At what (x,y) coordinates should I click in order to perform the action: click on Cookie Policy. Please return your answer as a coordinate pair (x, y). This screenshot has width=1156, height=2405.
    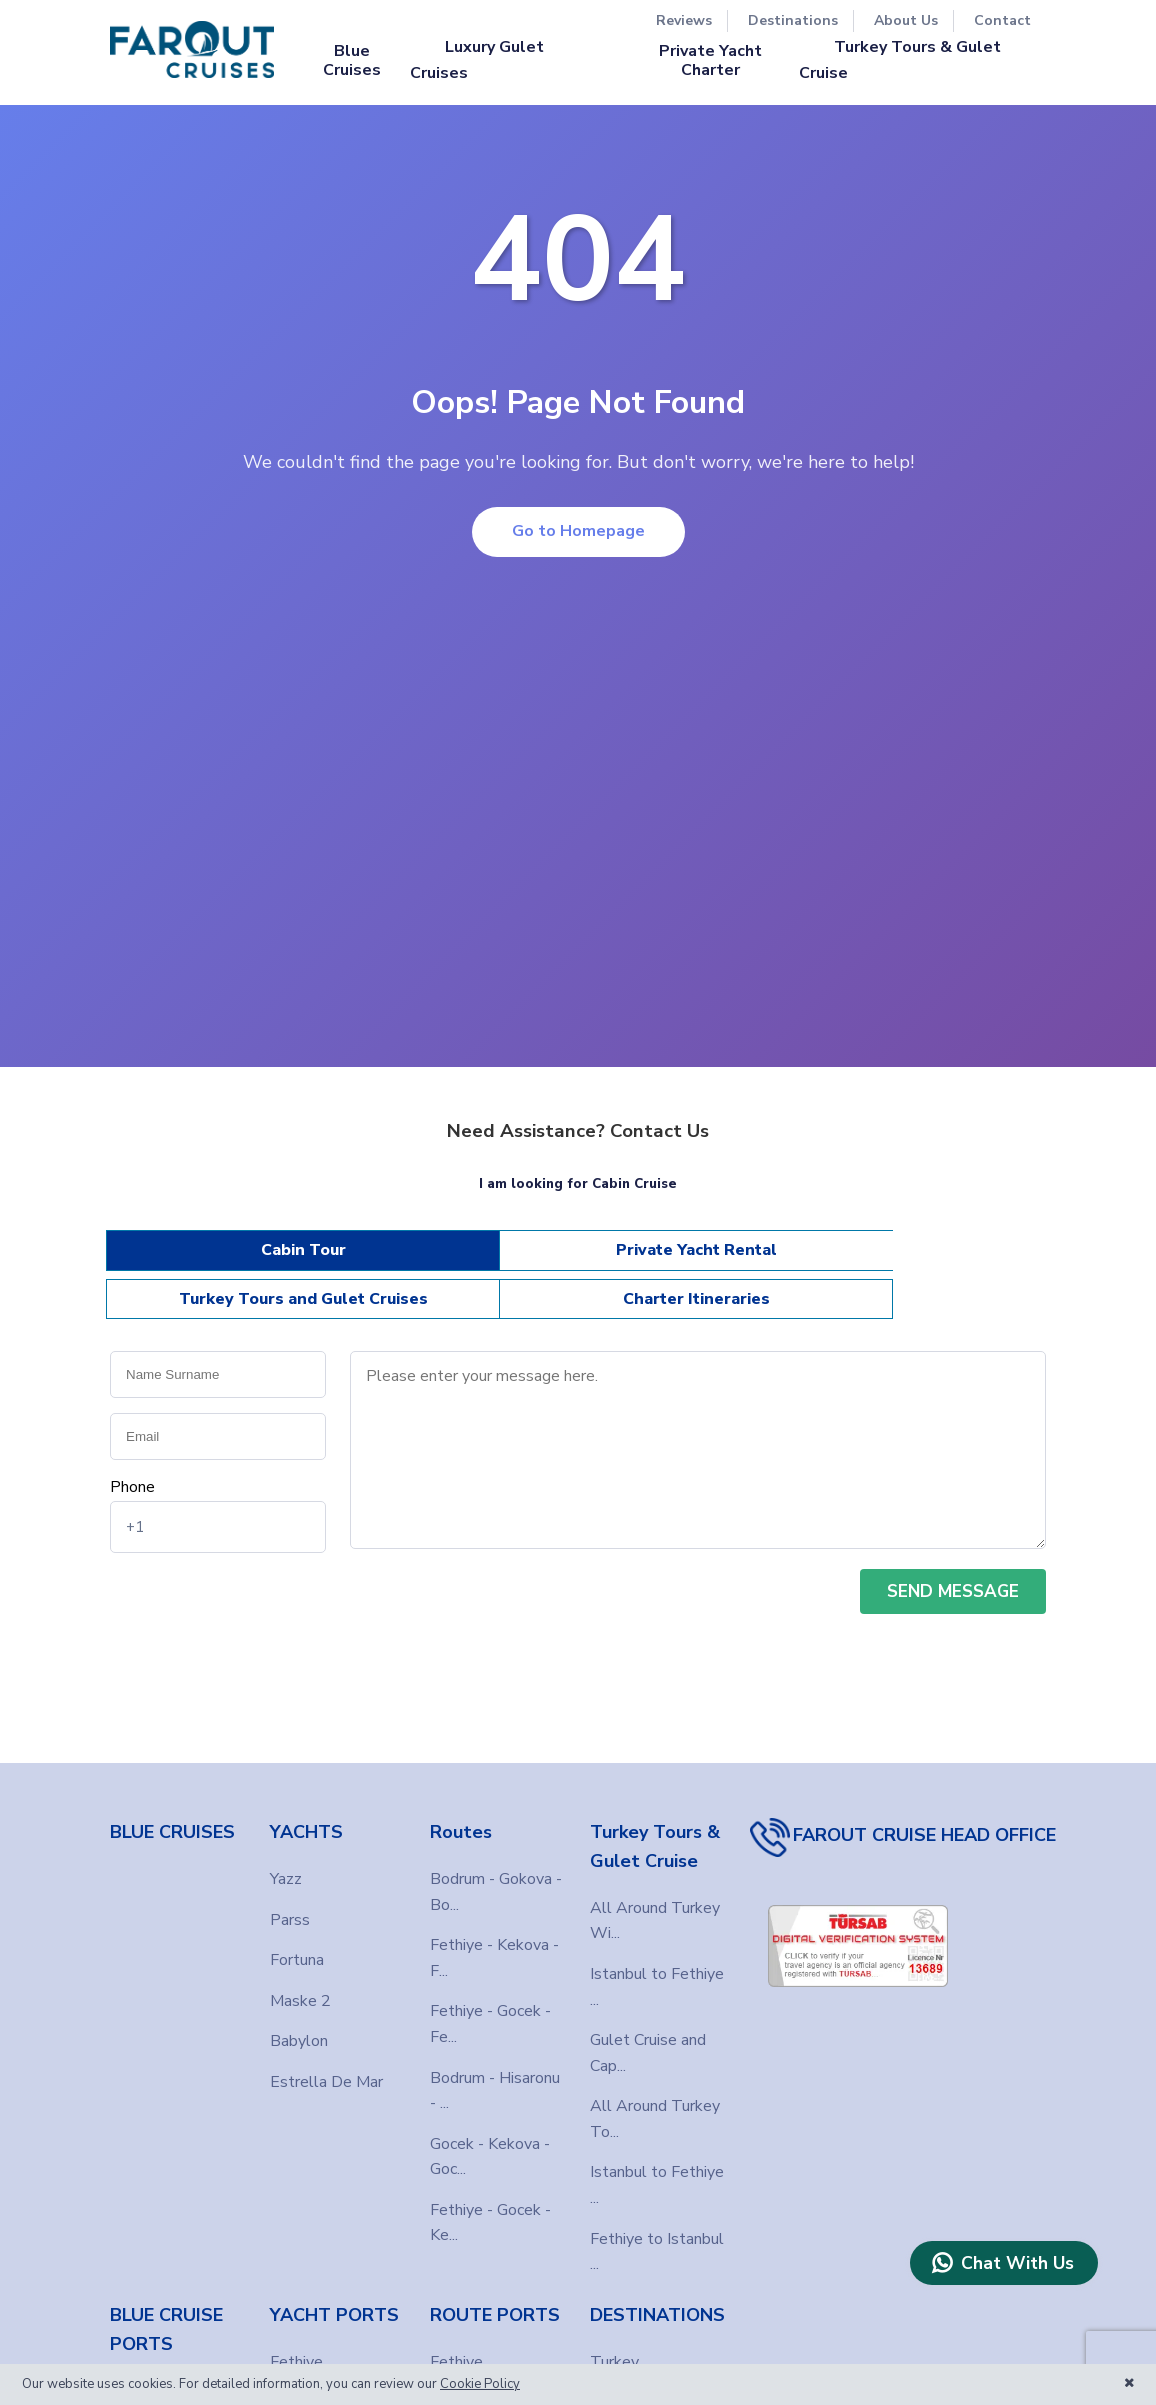
    Looking at the image, I should click on (480, 2384).